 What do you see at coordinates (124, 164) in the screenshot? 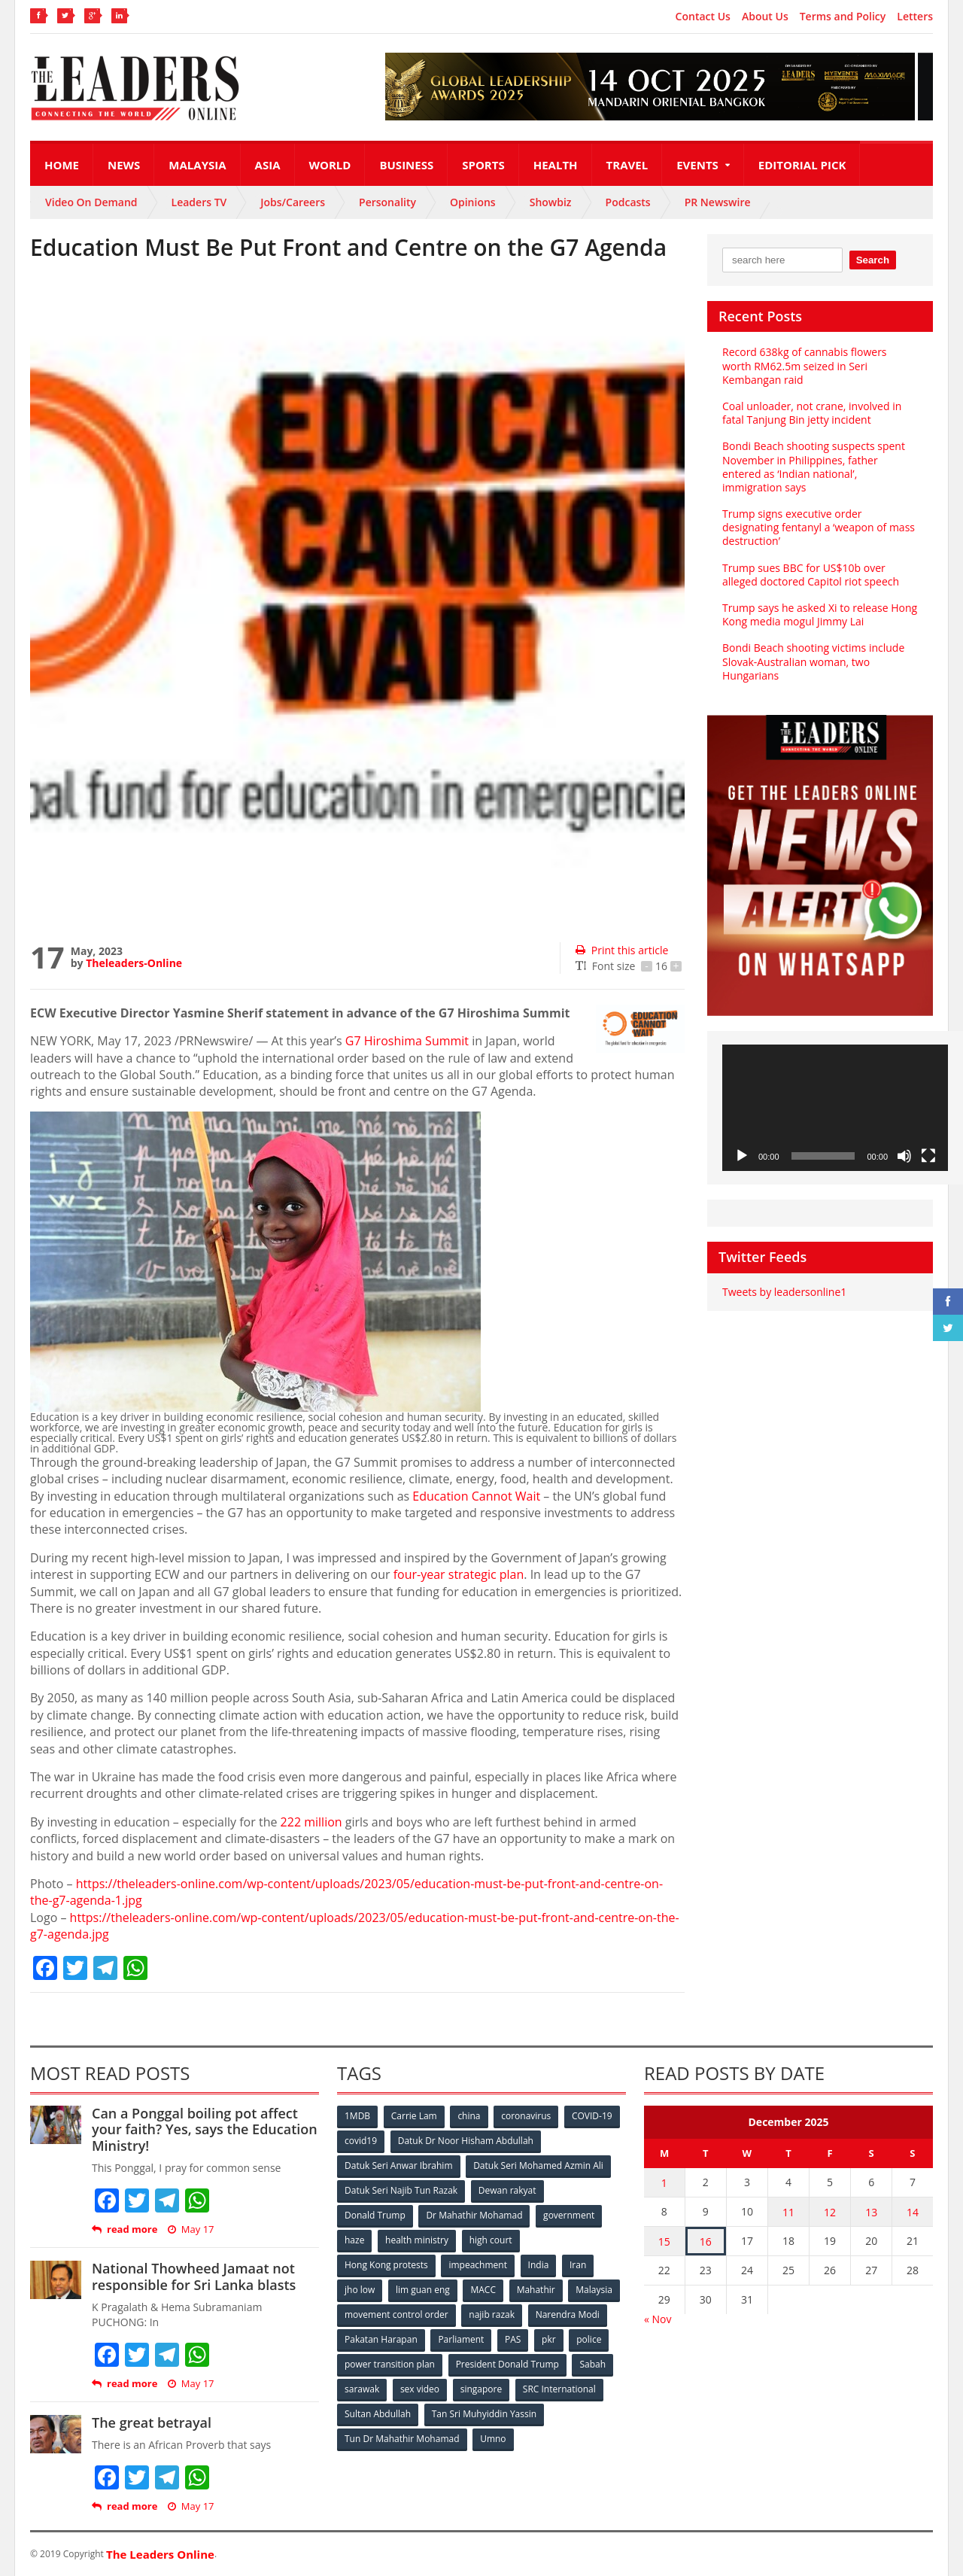
I see `News` at bounding box center [124, 164].